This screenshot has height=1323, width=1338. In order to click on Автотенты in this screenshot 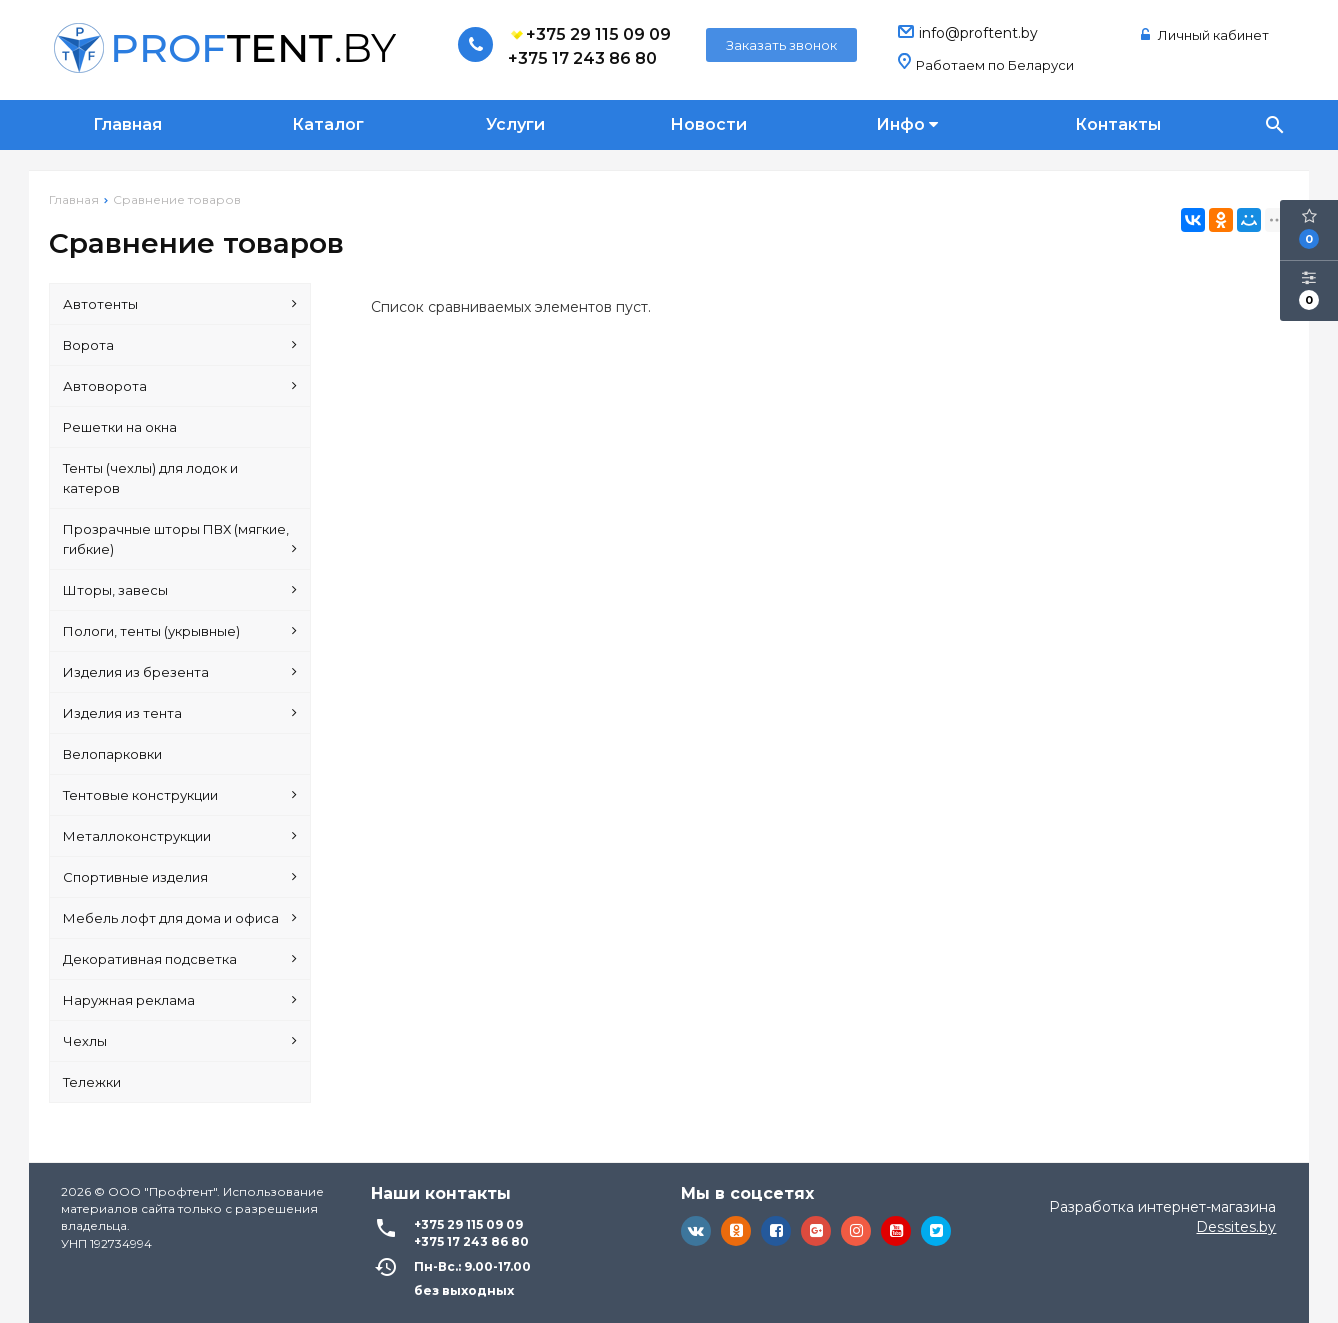, I will do `click(180, 304)`.